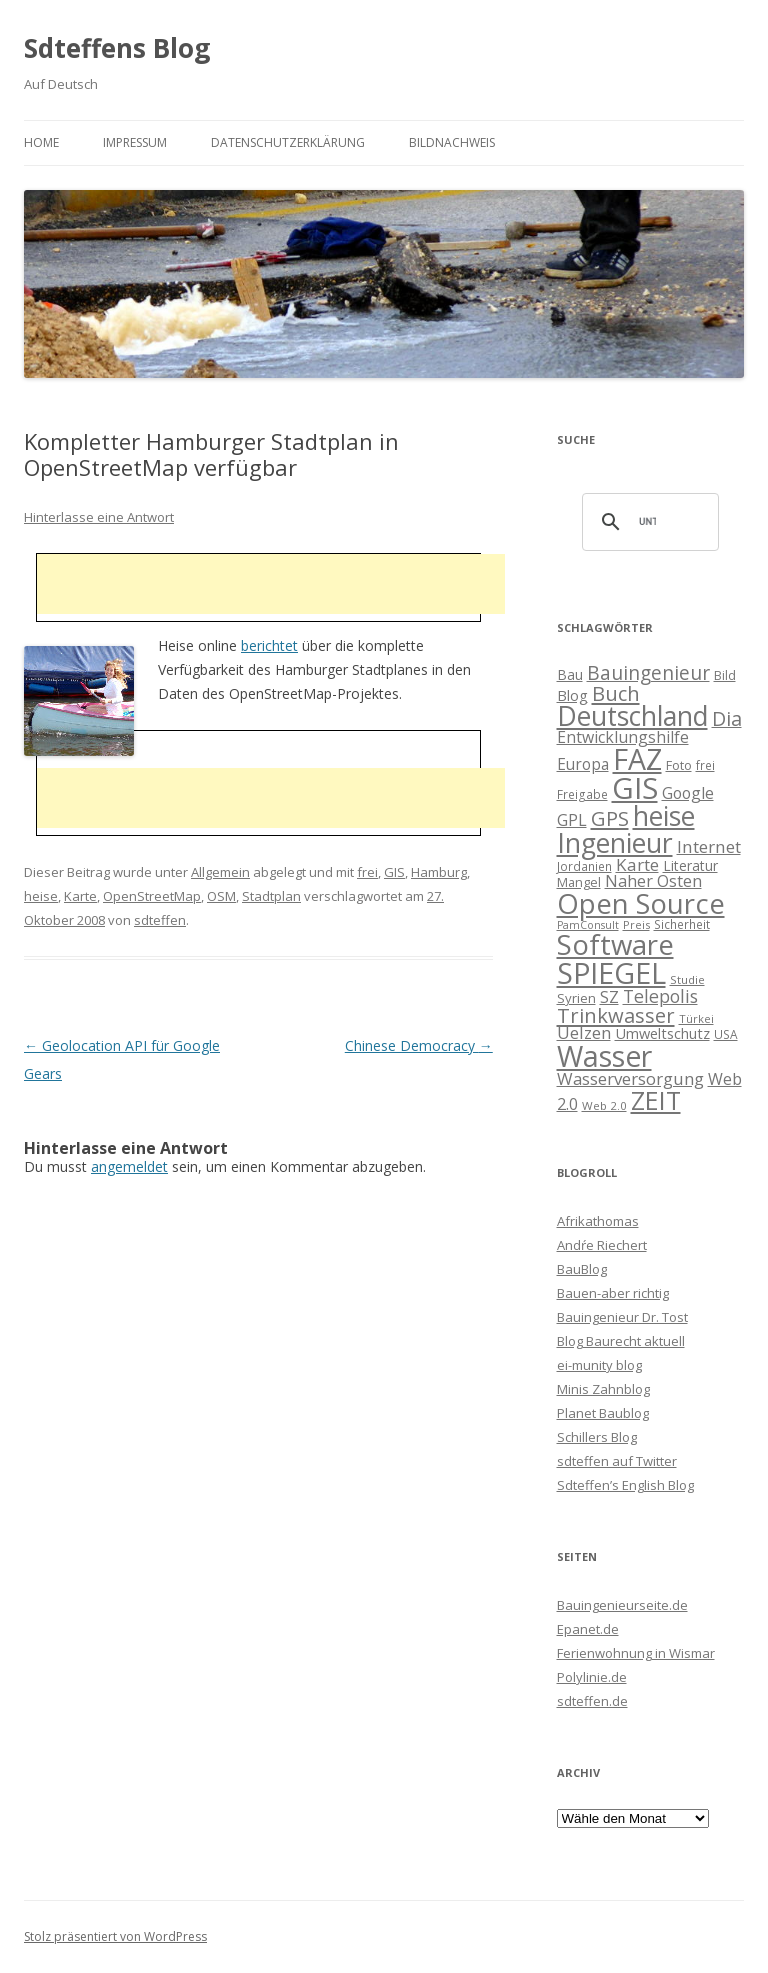 The height and width of the screenshot is (1973, 768). I want to click on Entwicklungshilfe, so click(623, 737).